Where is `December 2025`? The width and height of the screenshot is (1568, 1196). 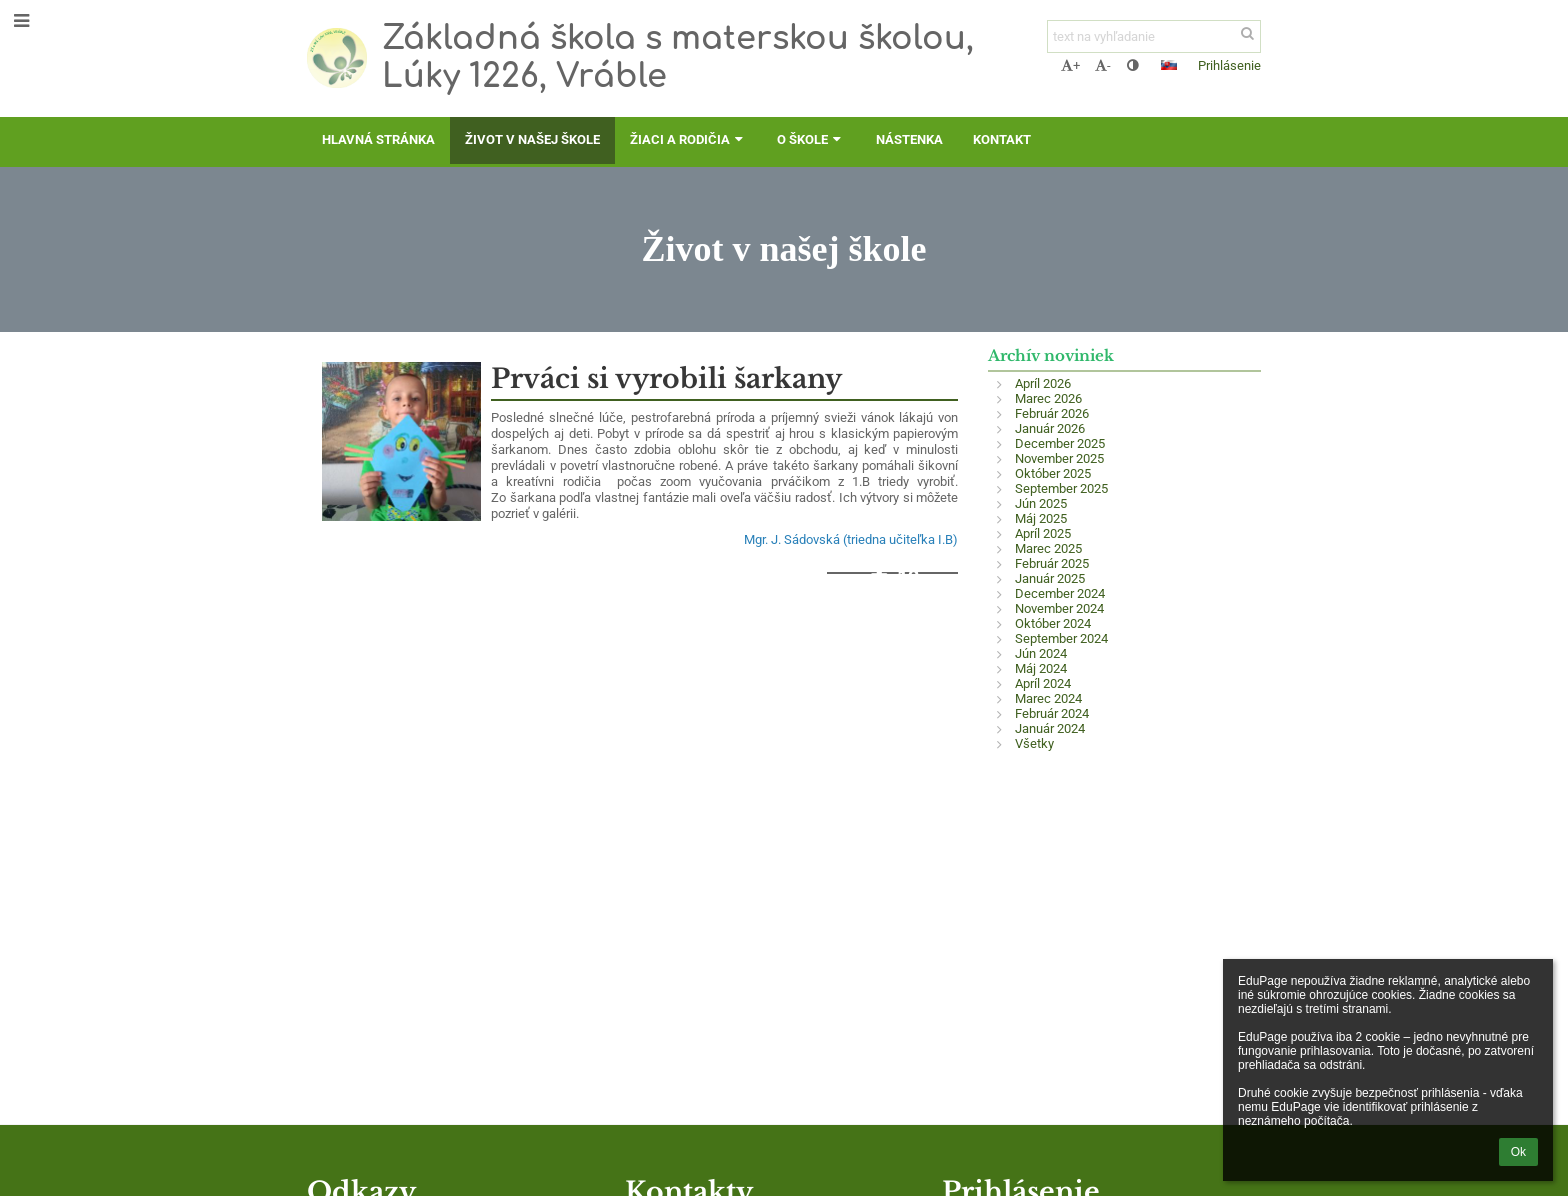
December 2025 is located at coordinates (1060, 443).